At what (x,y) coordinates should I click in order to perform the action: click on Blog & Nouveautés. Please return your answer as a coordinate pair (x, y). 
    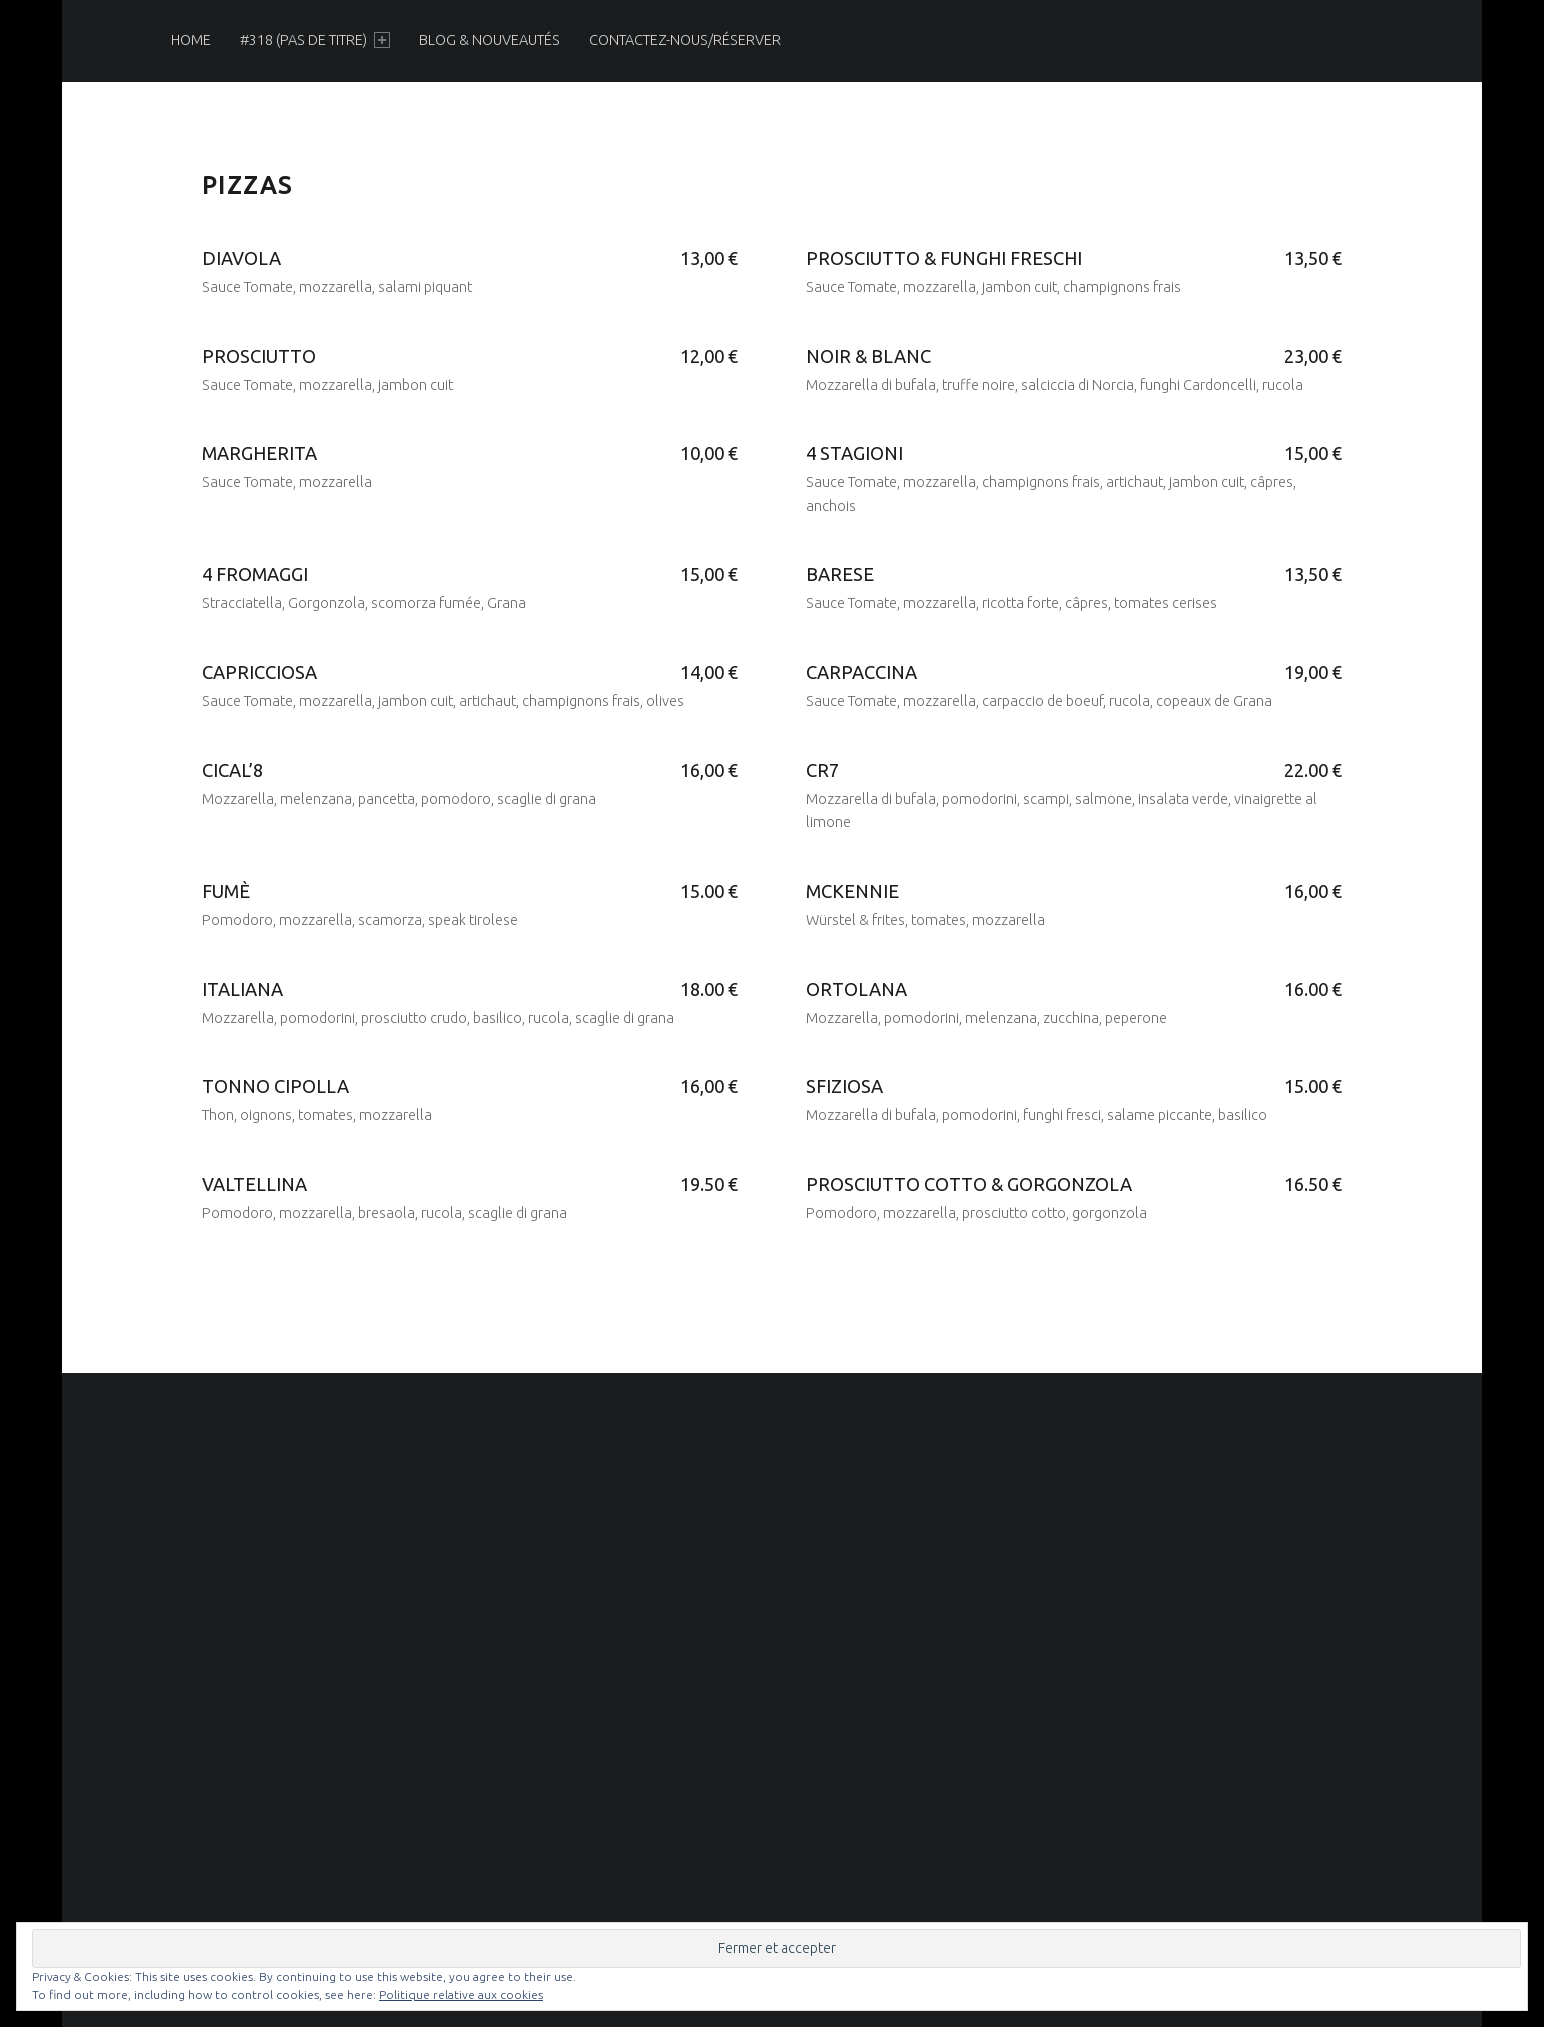
    Looking at the image, I should click on (489, 40).